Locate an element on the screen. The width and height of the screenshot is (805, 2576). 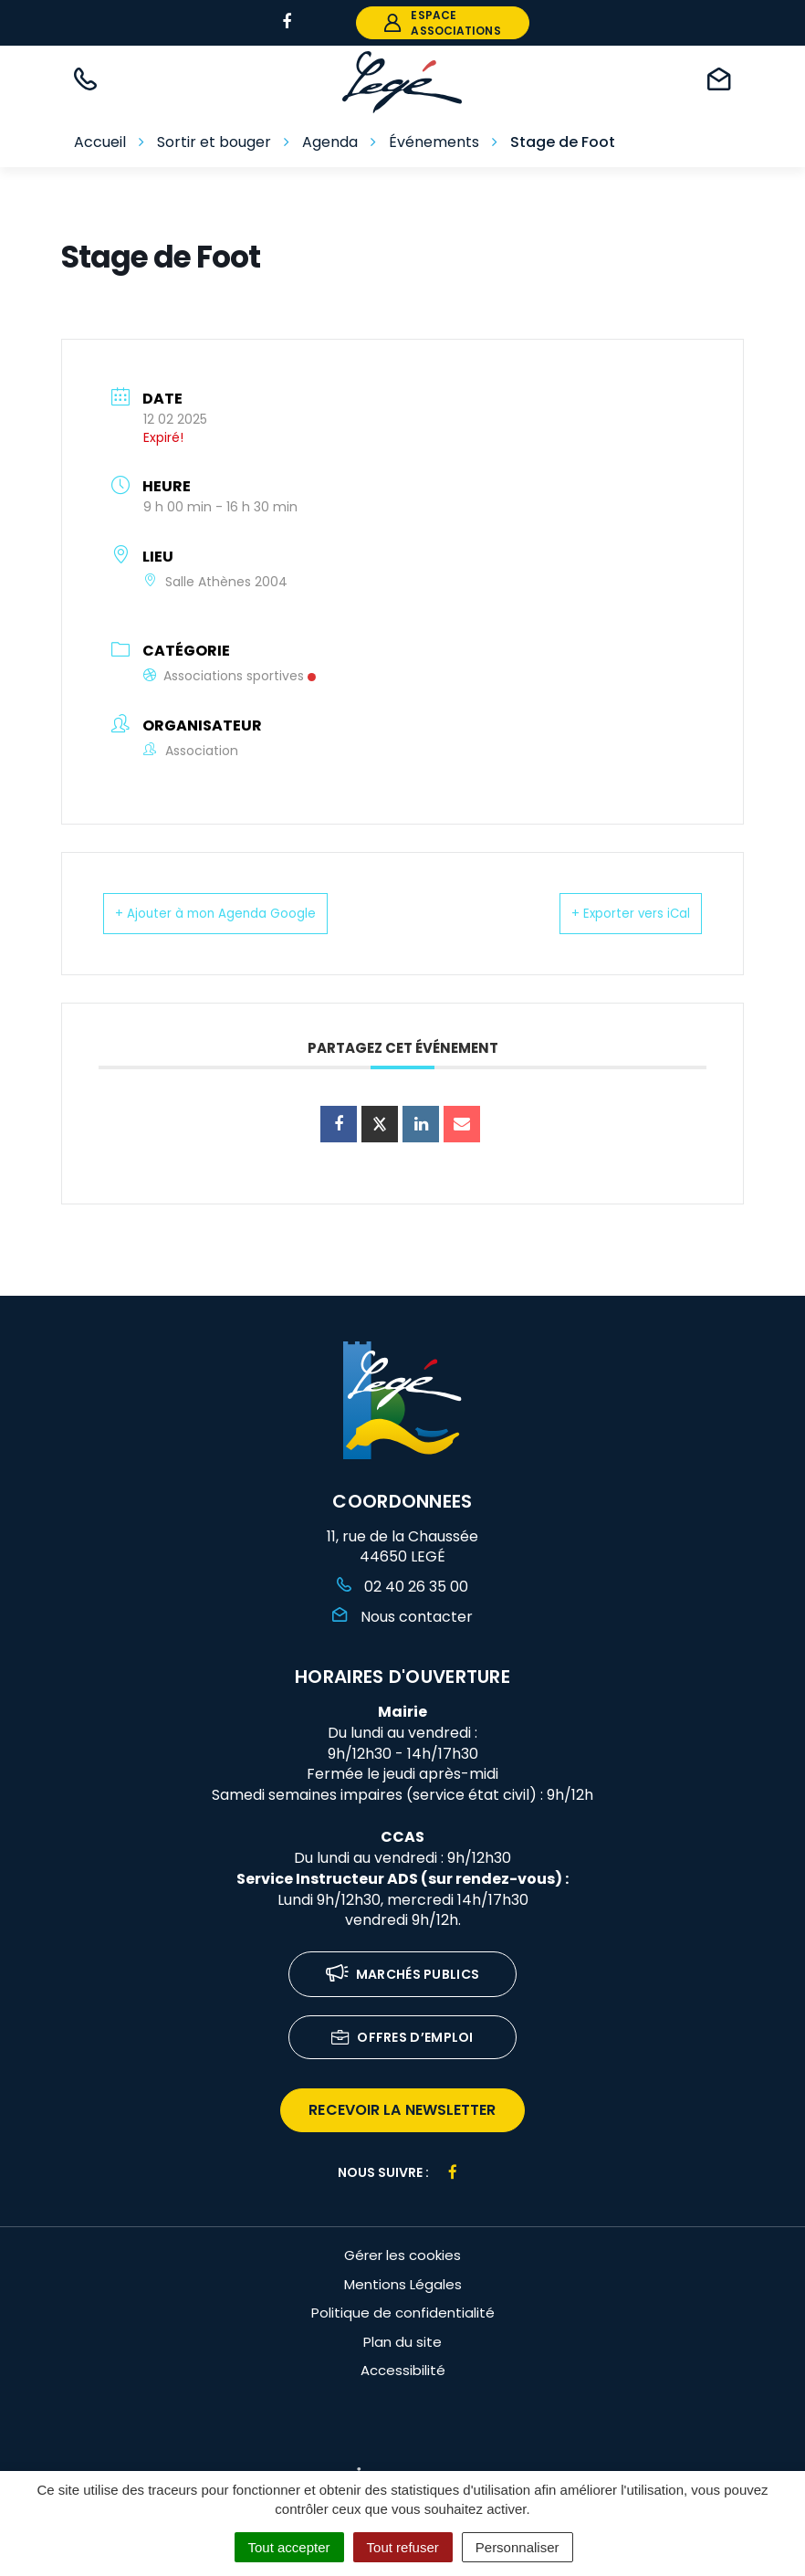
Offres d’emploi is located at coordinates (402, 2038).